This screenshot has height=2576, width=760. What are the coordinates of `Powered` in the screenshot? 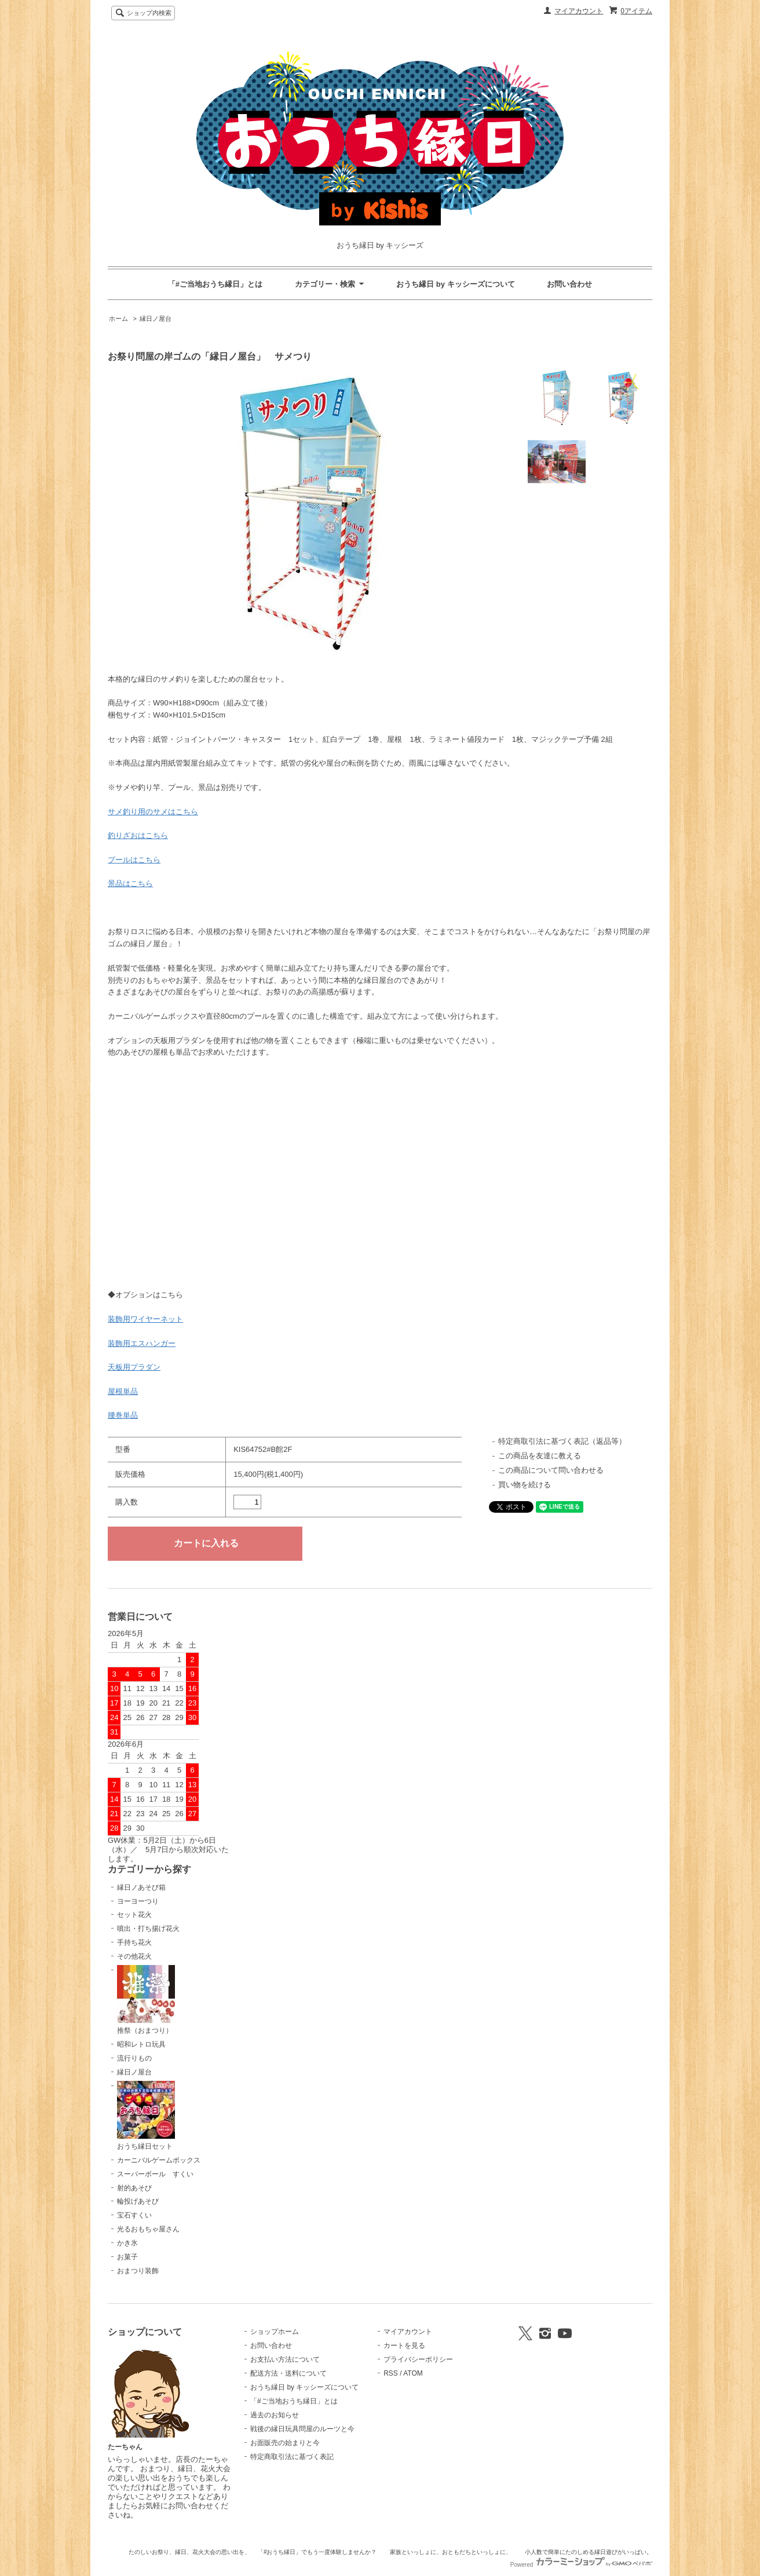 It's located at (581, 2565).